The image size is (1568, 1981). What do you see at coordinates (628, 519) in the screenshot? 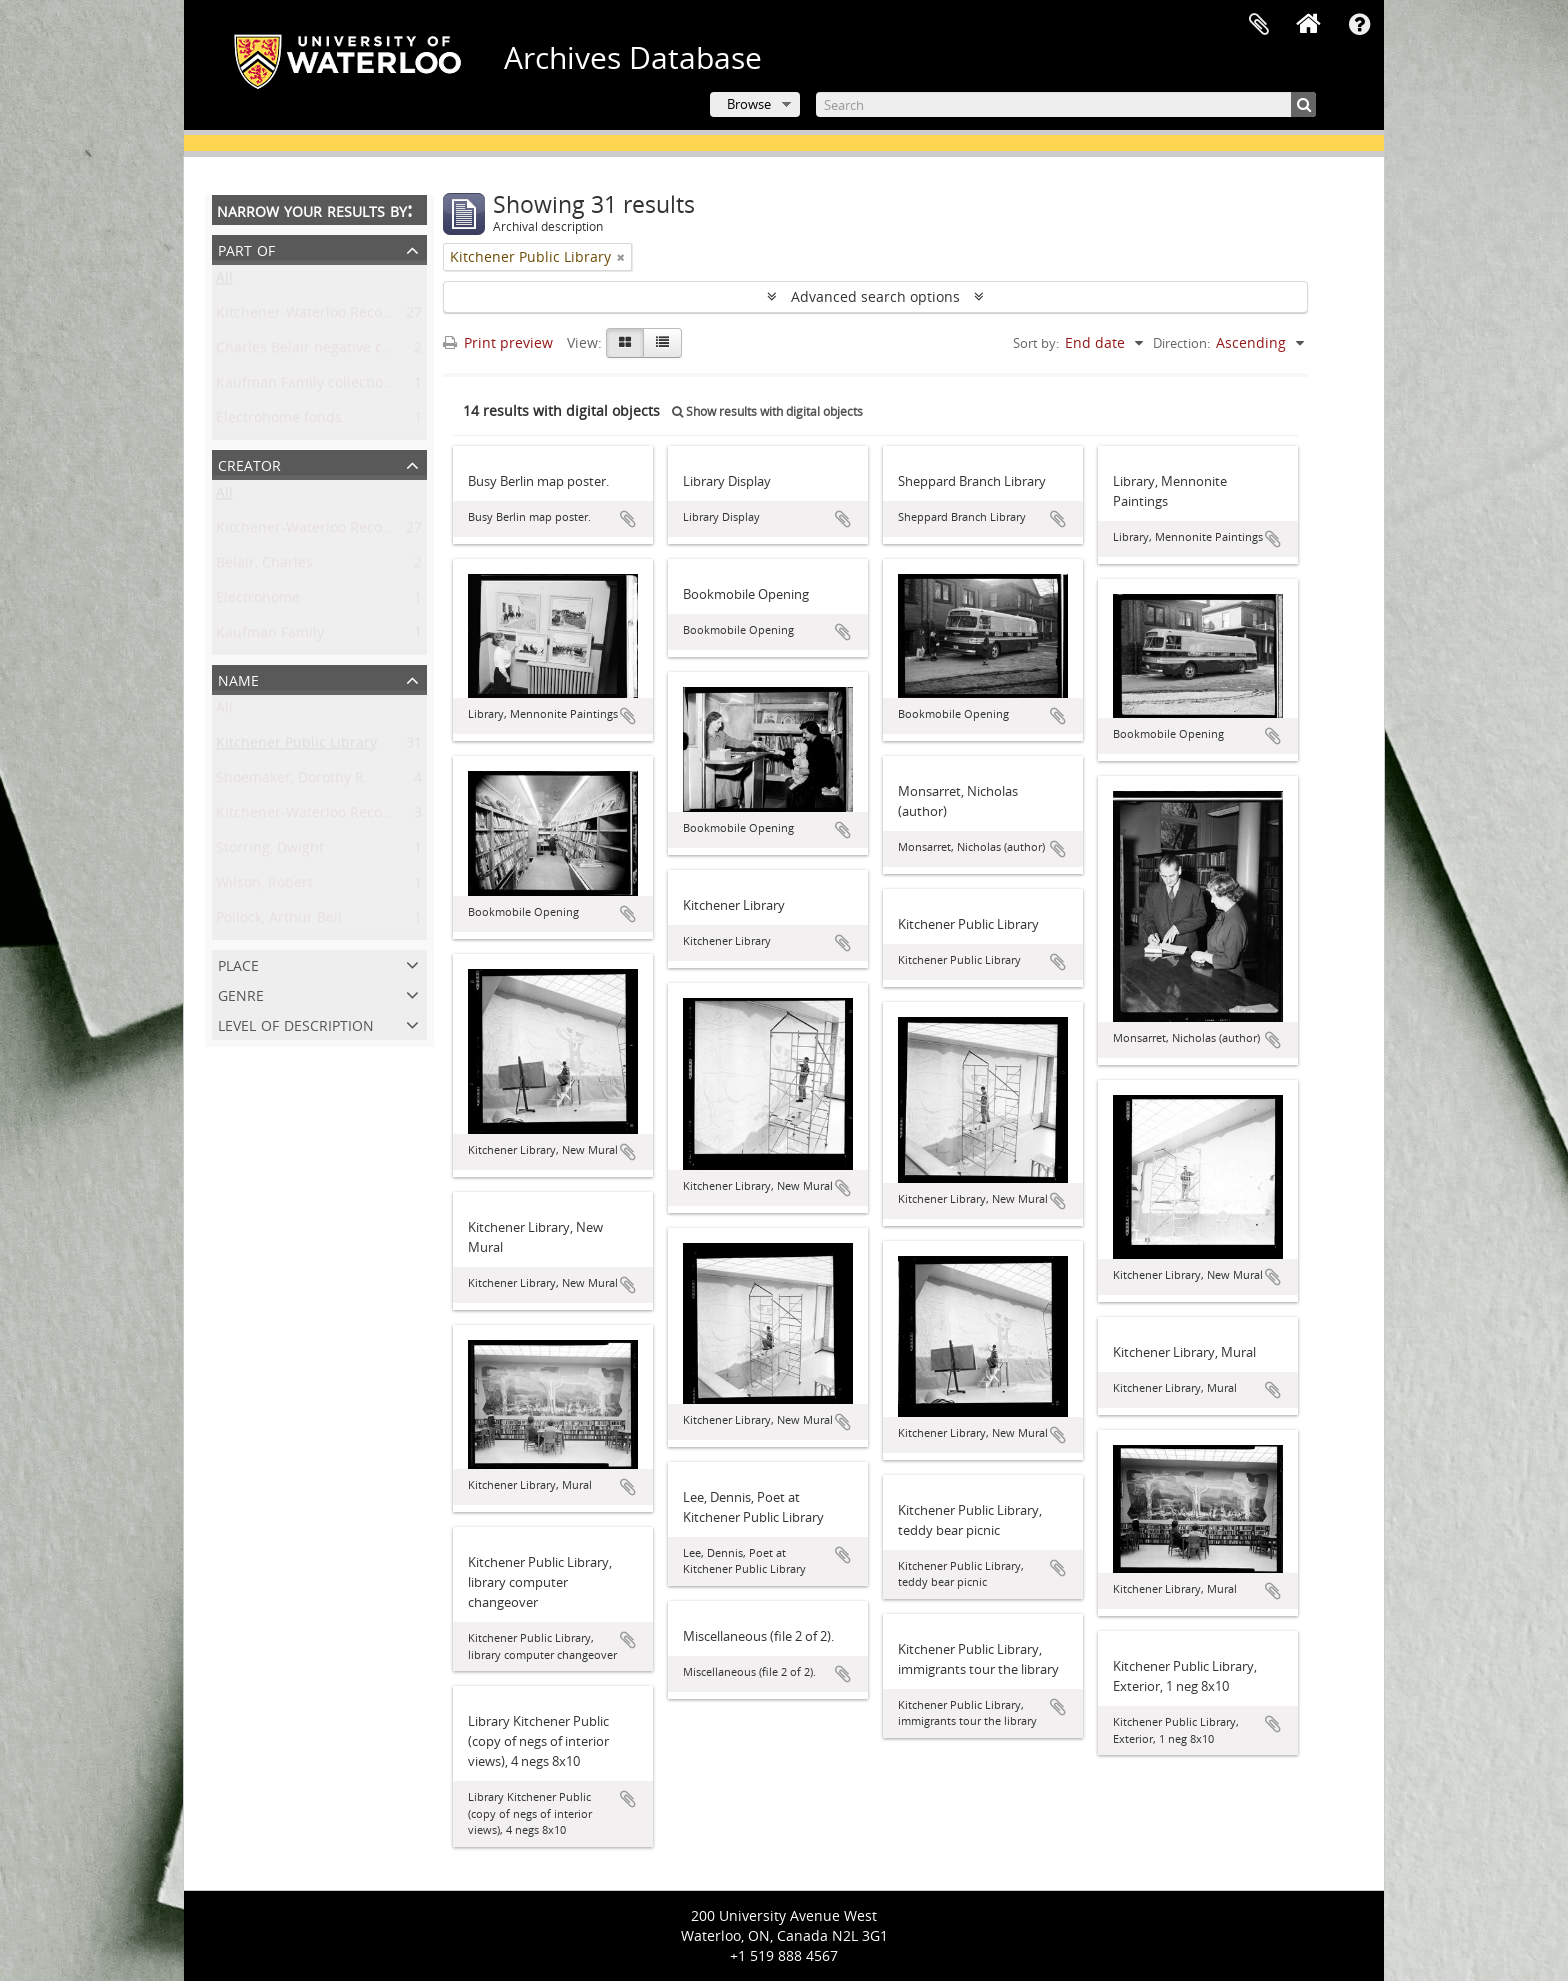
I see `Add to clipboard` at bounding box center [628, 519].